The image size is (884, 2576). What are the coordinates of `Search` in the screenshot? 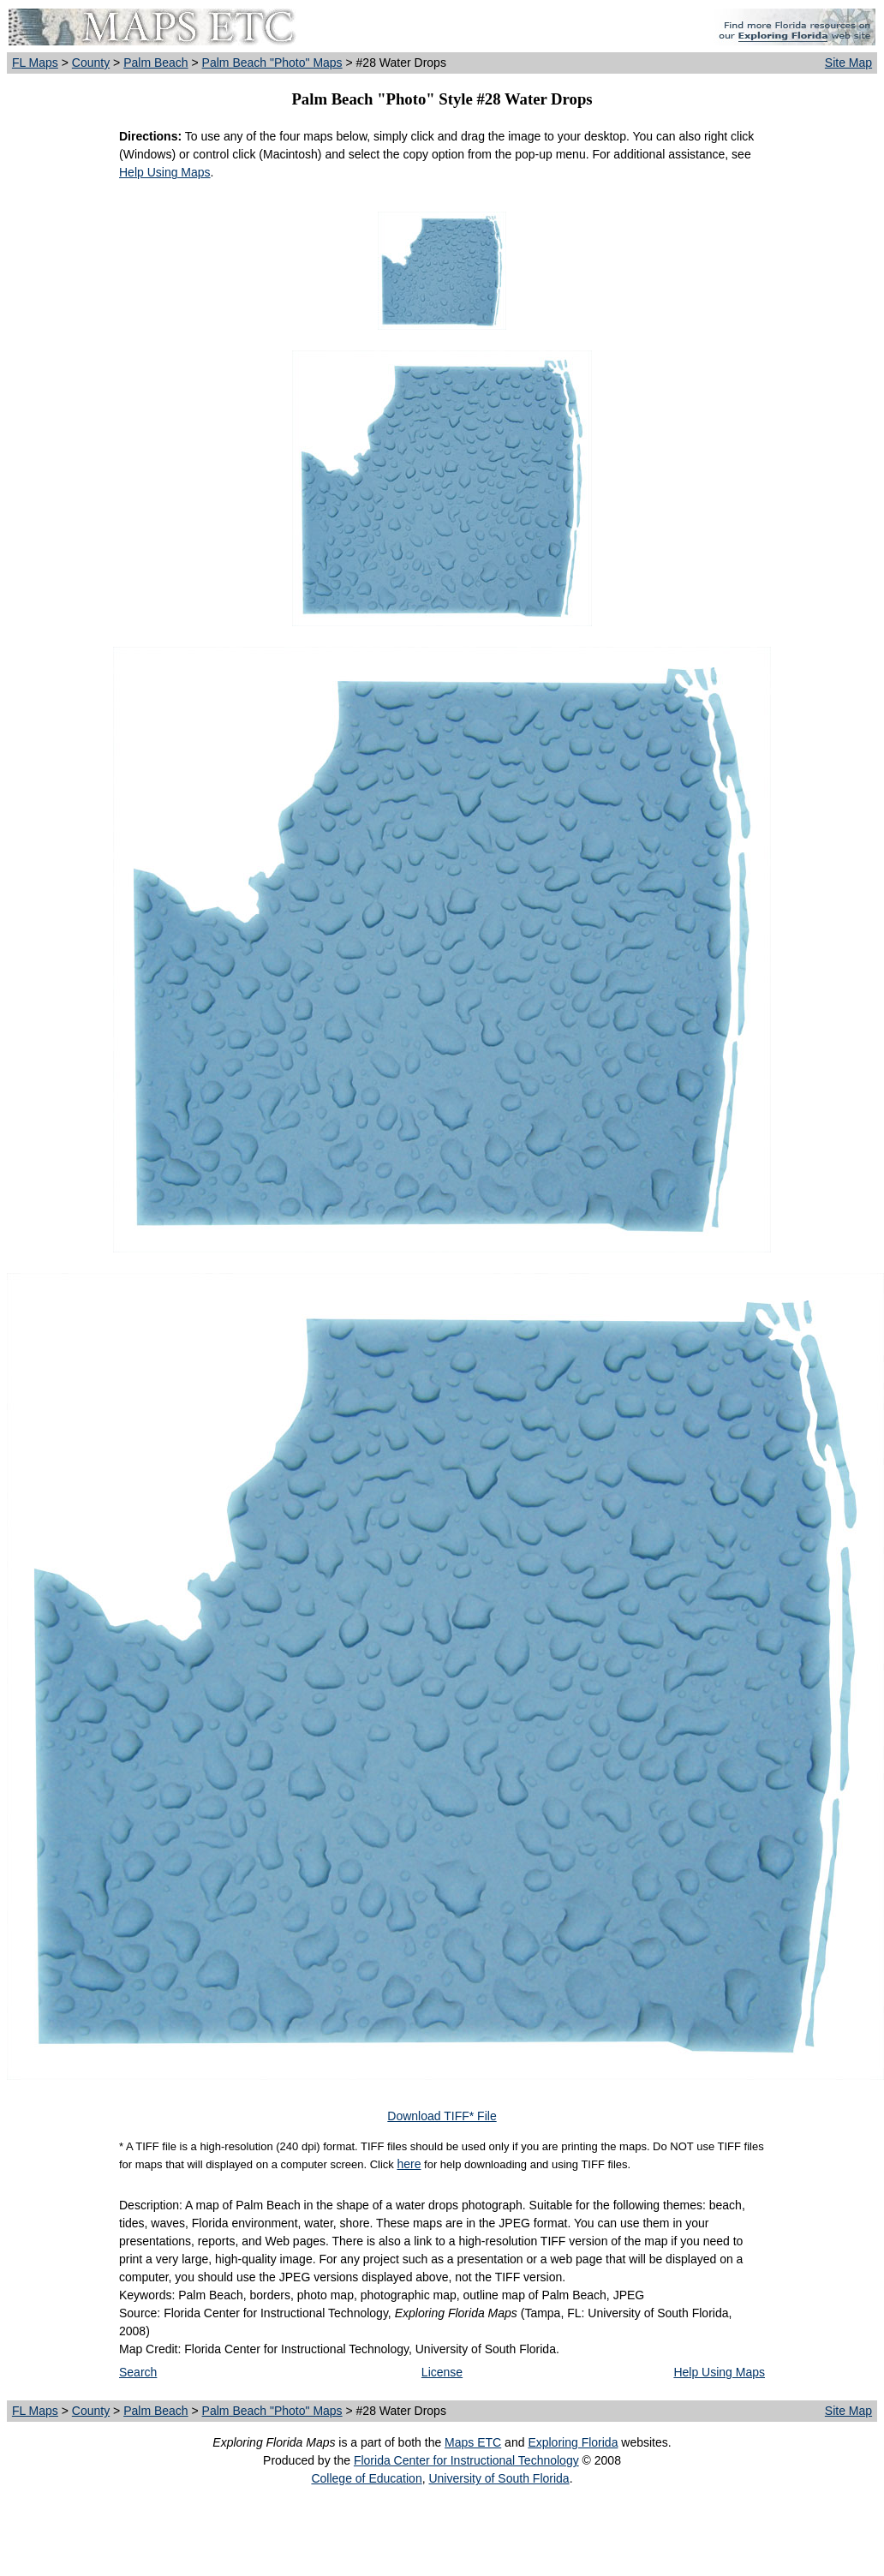 It's located at (138, 2372).